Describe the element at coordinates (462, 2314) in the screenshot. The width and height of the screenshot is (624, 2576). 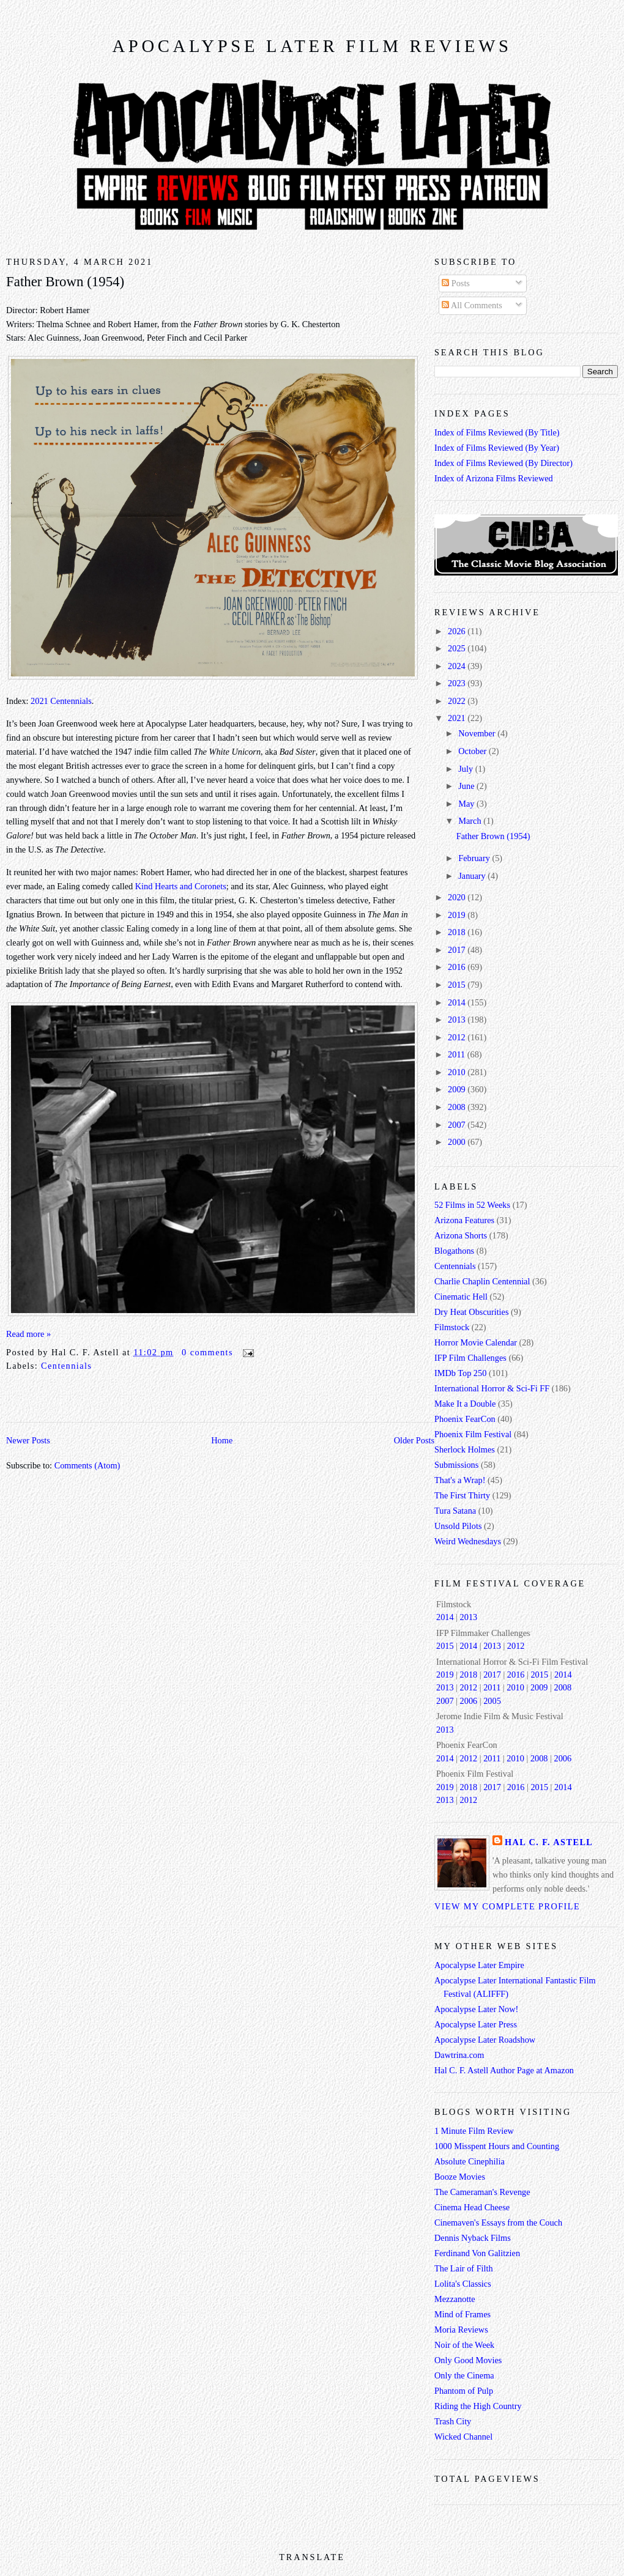
I see `Mind of Frames` at that location.